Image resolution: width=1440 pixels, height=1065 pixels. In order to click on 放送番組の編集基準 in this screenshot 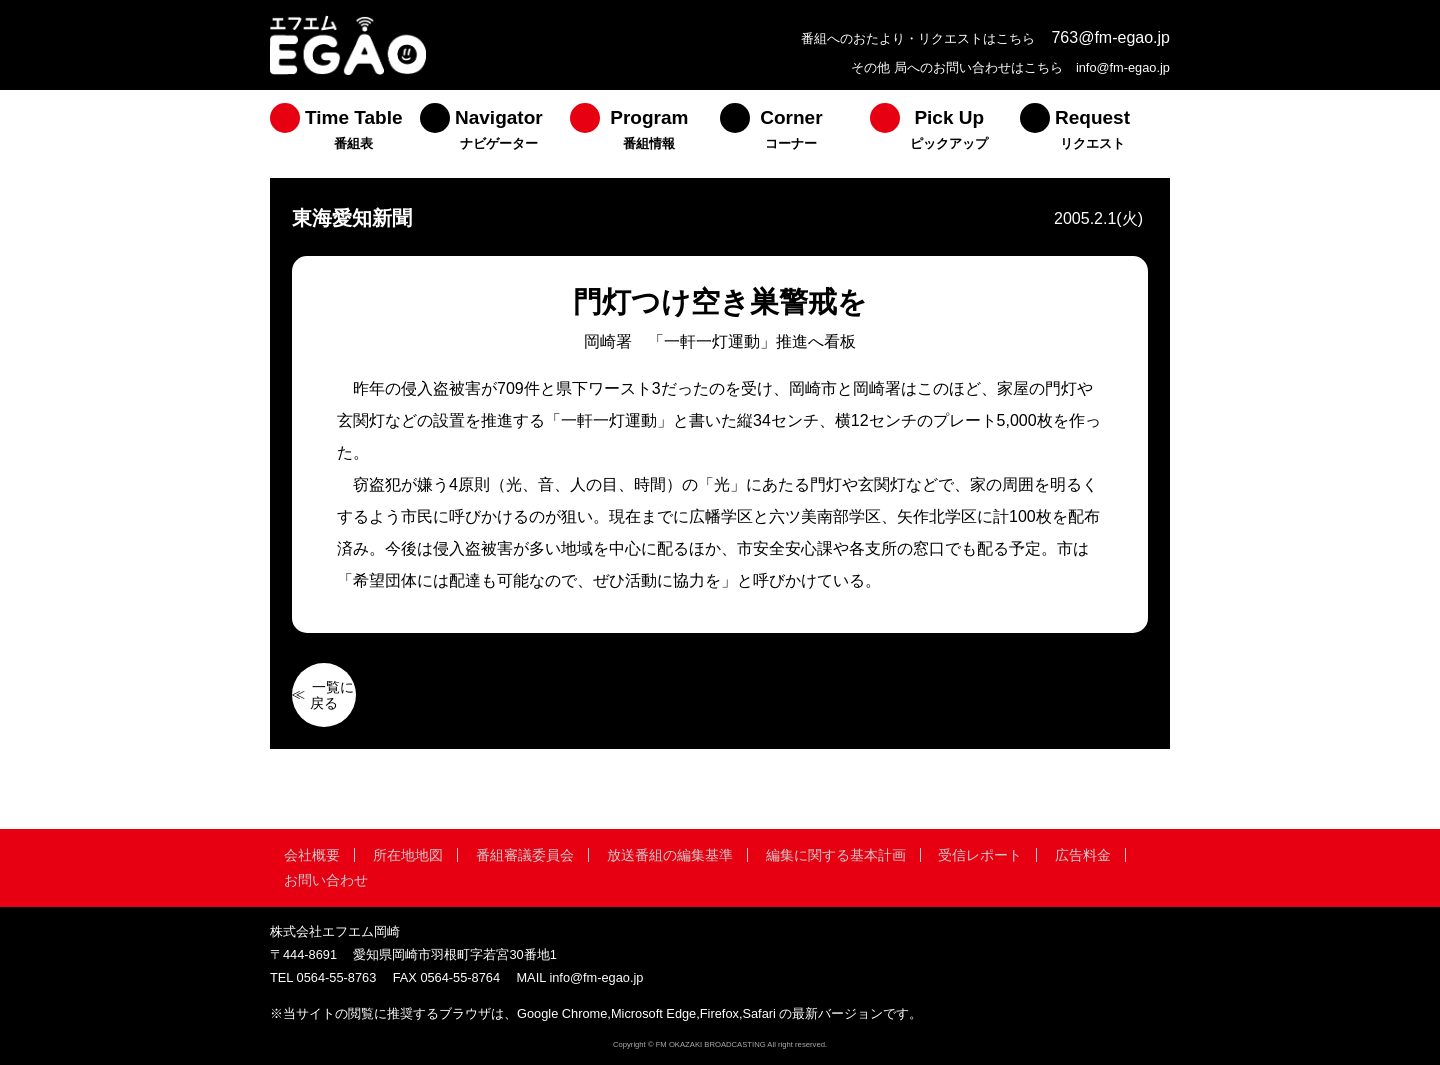, I will do `click(670, 855)`.